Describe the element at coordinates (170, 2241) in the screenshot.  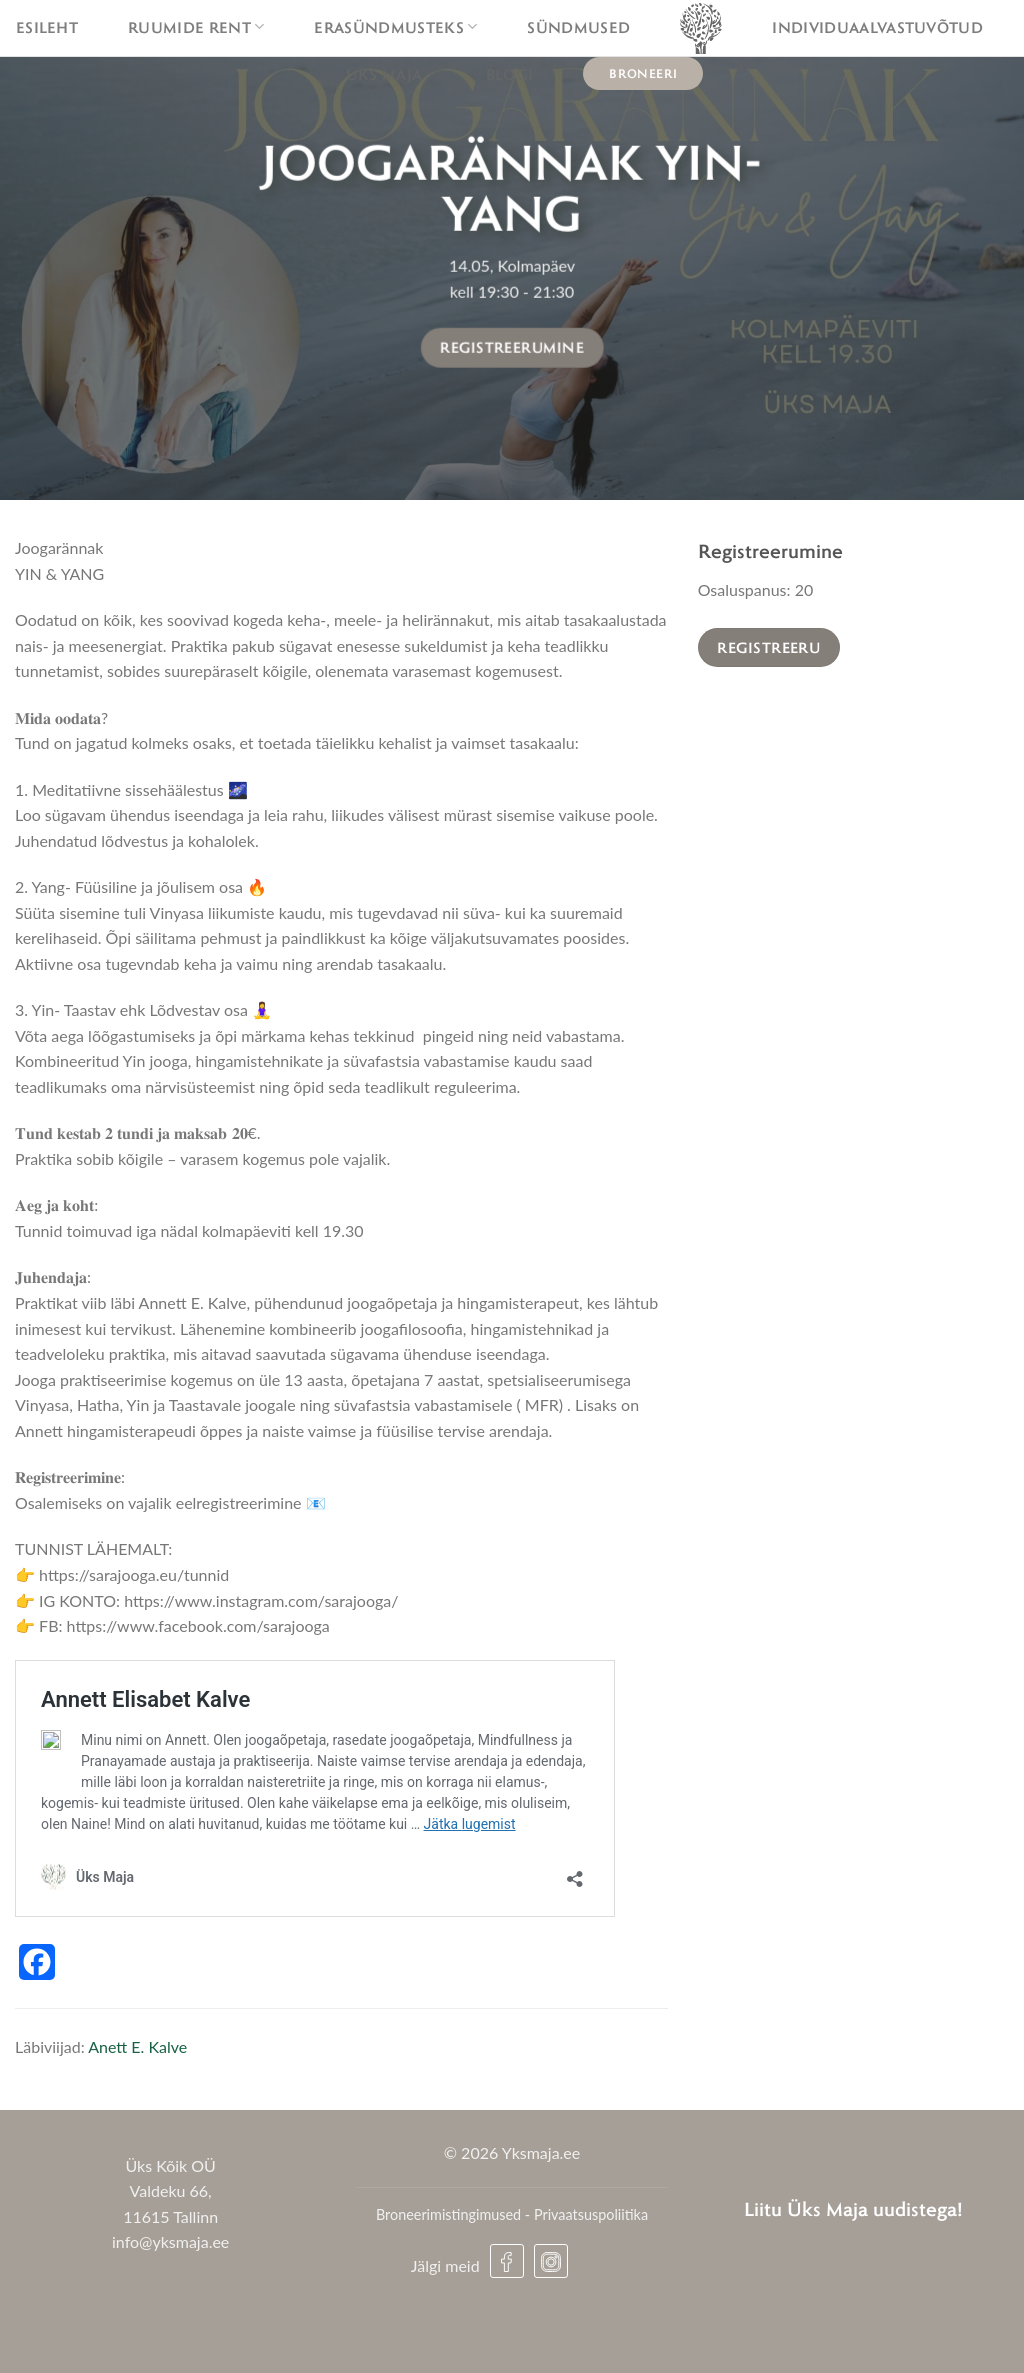
I see `info@yksmaja.ee` at that location.